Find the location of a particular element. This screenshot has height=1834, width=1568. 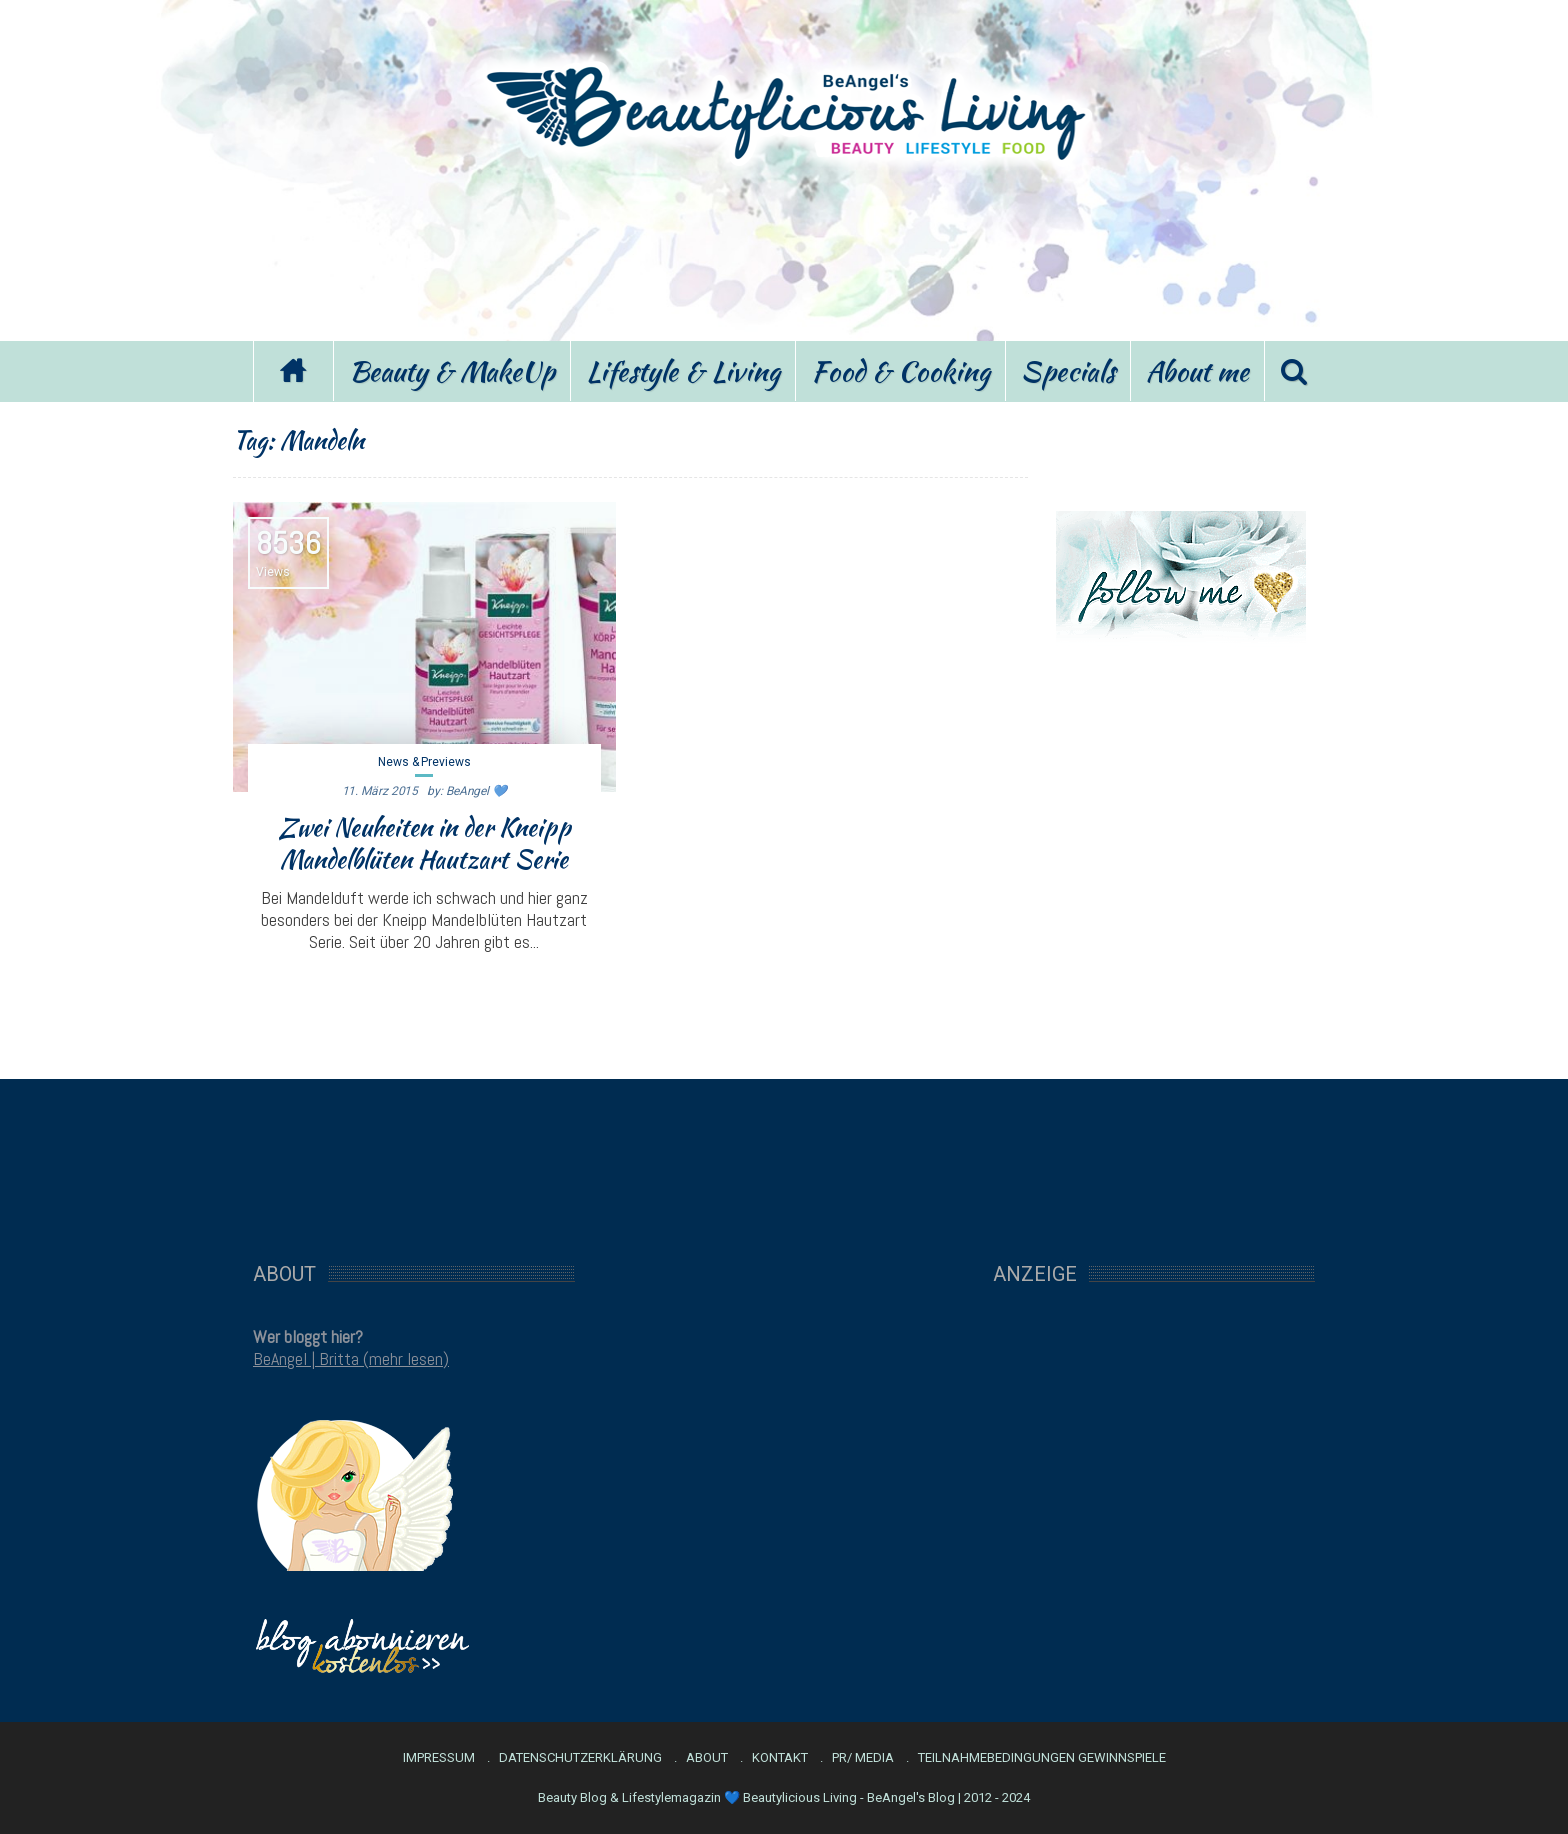

Impressum is located at coordinates (439, 1758).